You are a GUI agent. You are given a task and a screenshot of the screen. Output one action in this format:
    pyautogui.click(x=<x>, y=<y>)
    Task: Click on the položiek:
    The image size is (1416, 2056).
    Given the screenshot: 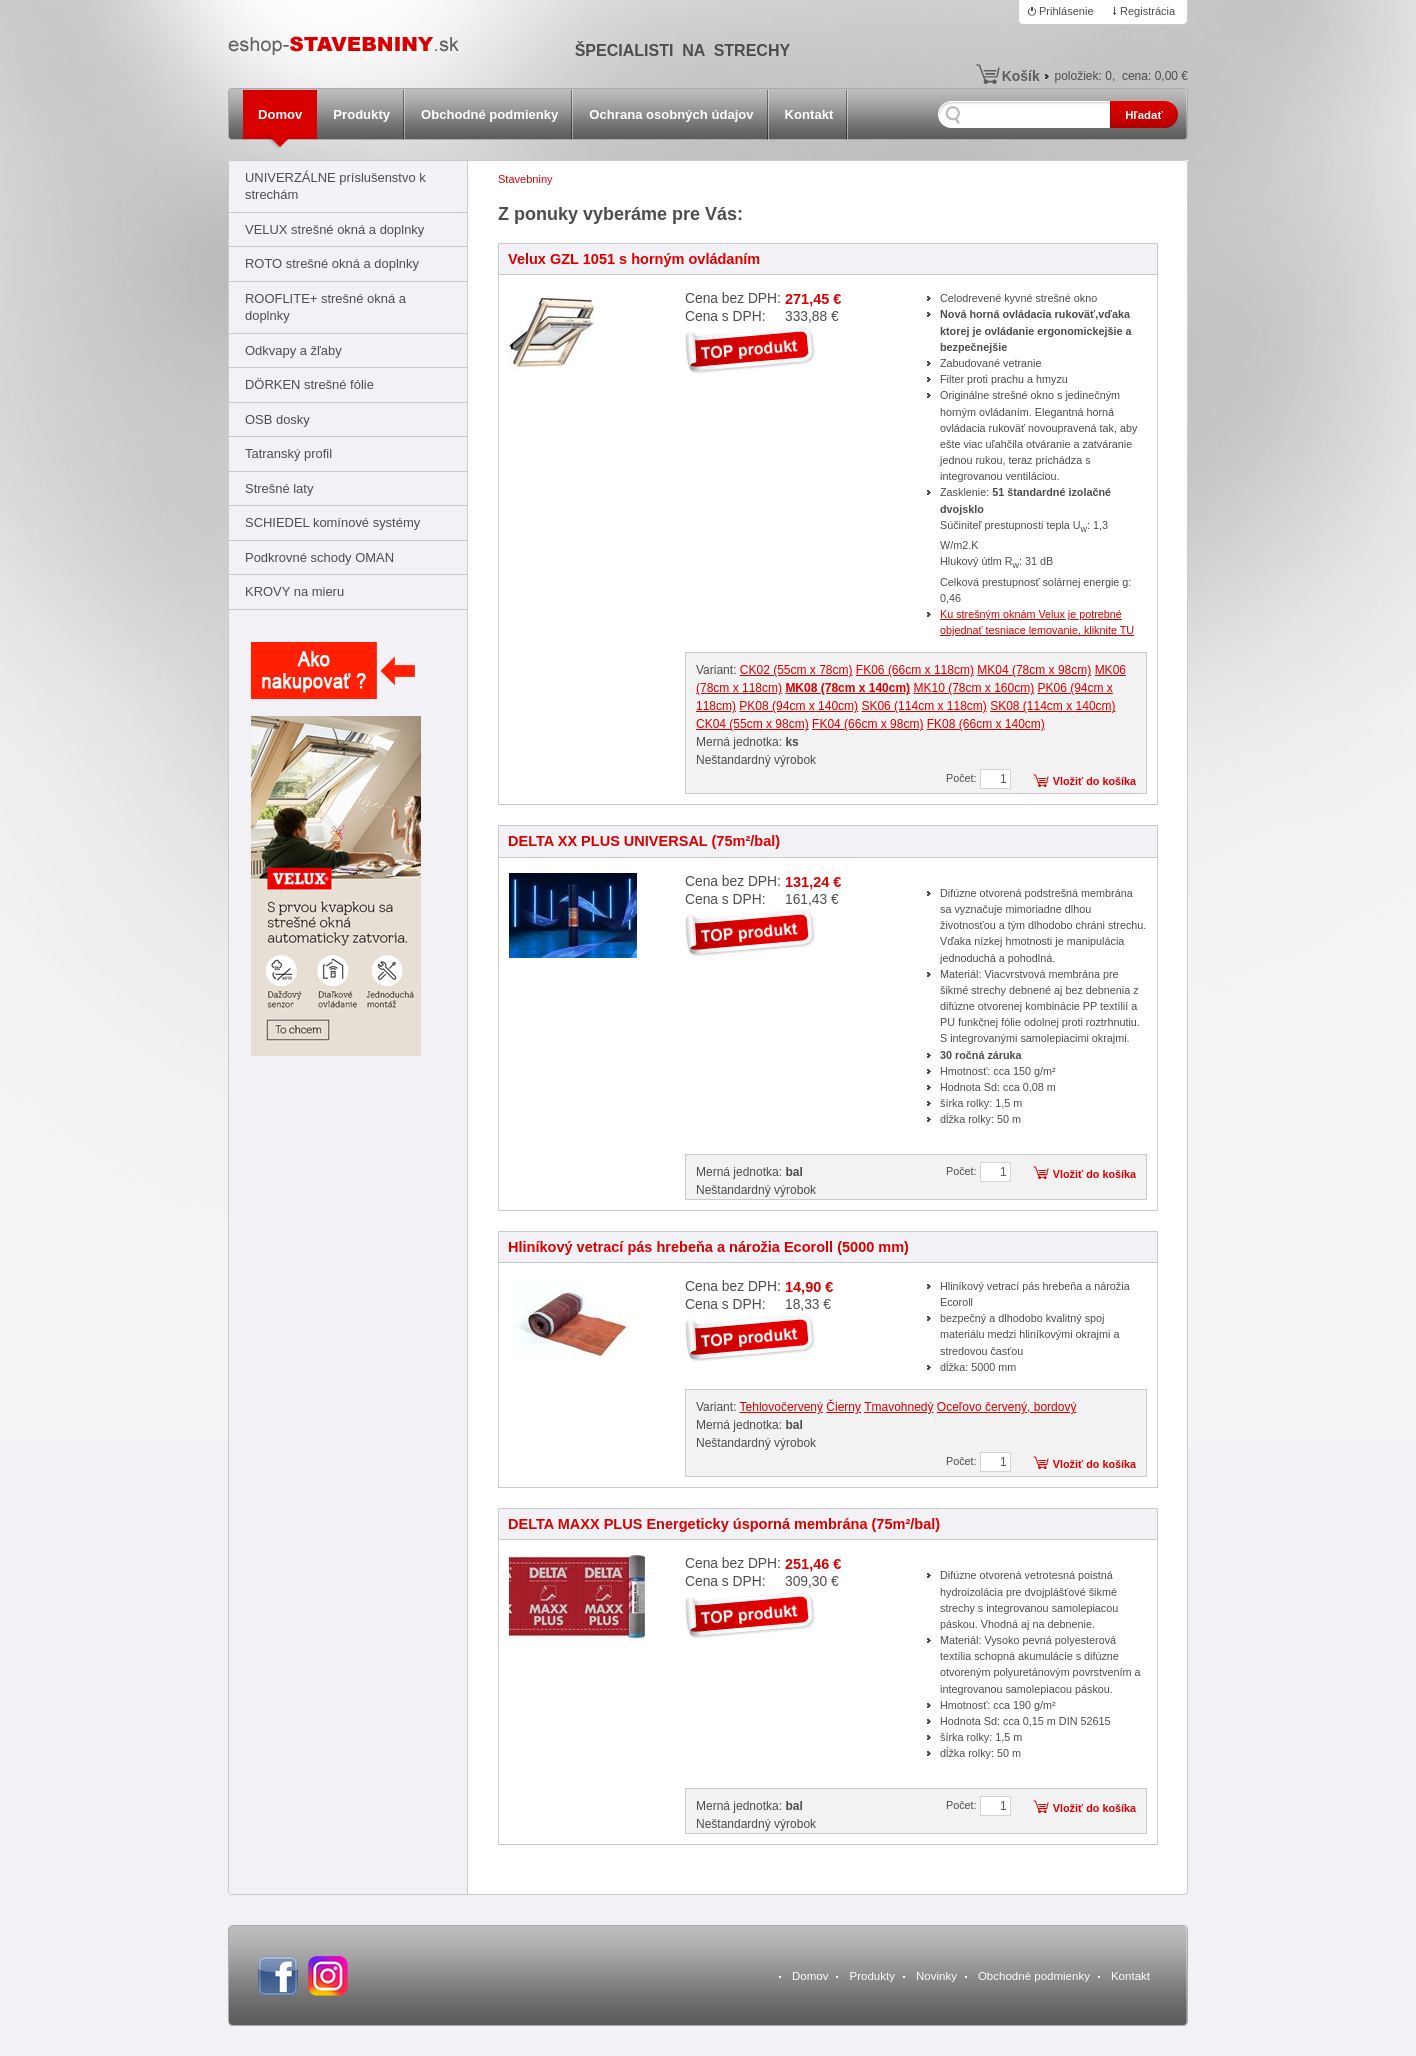 What is the action you would take?
    pyautogui.click(x=1083, y=76)
    